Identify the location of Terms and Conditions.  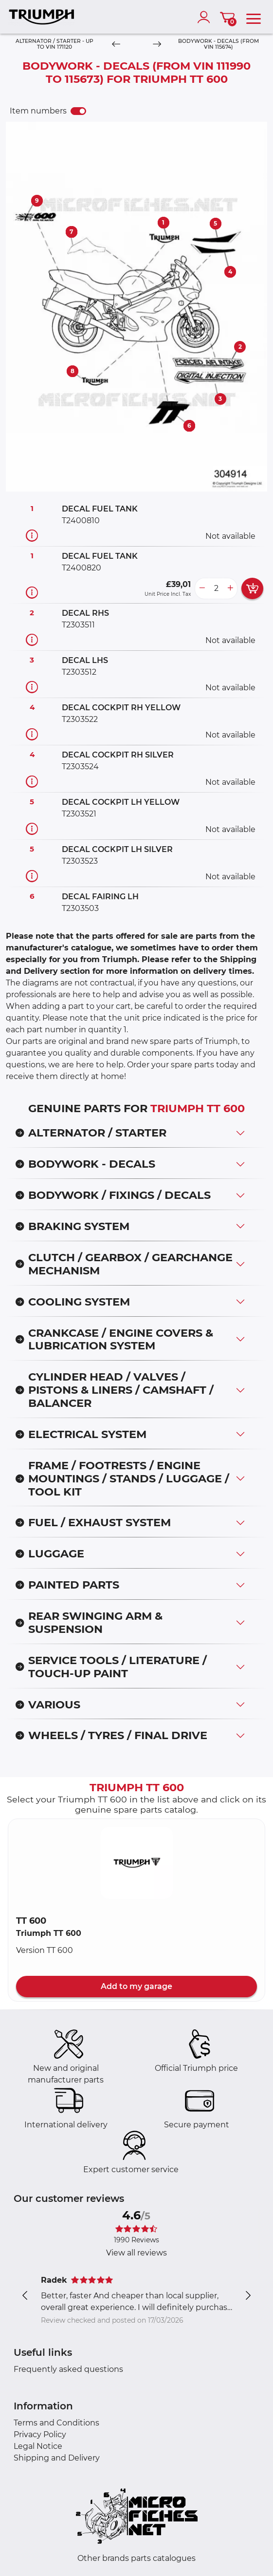
(56, 2422).